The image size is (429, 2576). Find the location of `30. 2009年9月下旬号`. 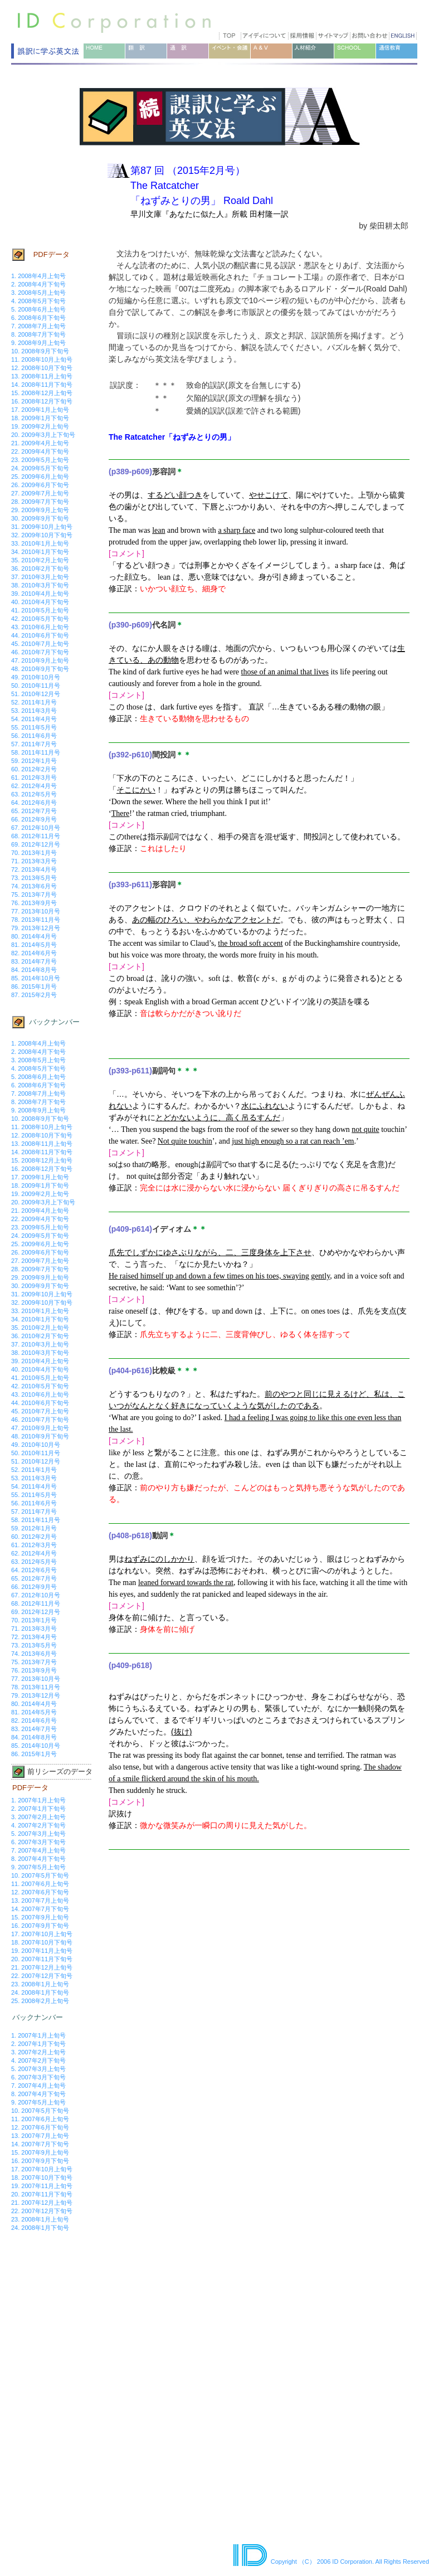

30. 2009年9月下旬号 is located at coordinates (40, 518).